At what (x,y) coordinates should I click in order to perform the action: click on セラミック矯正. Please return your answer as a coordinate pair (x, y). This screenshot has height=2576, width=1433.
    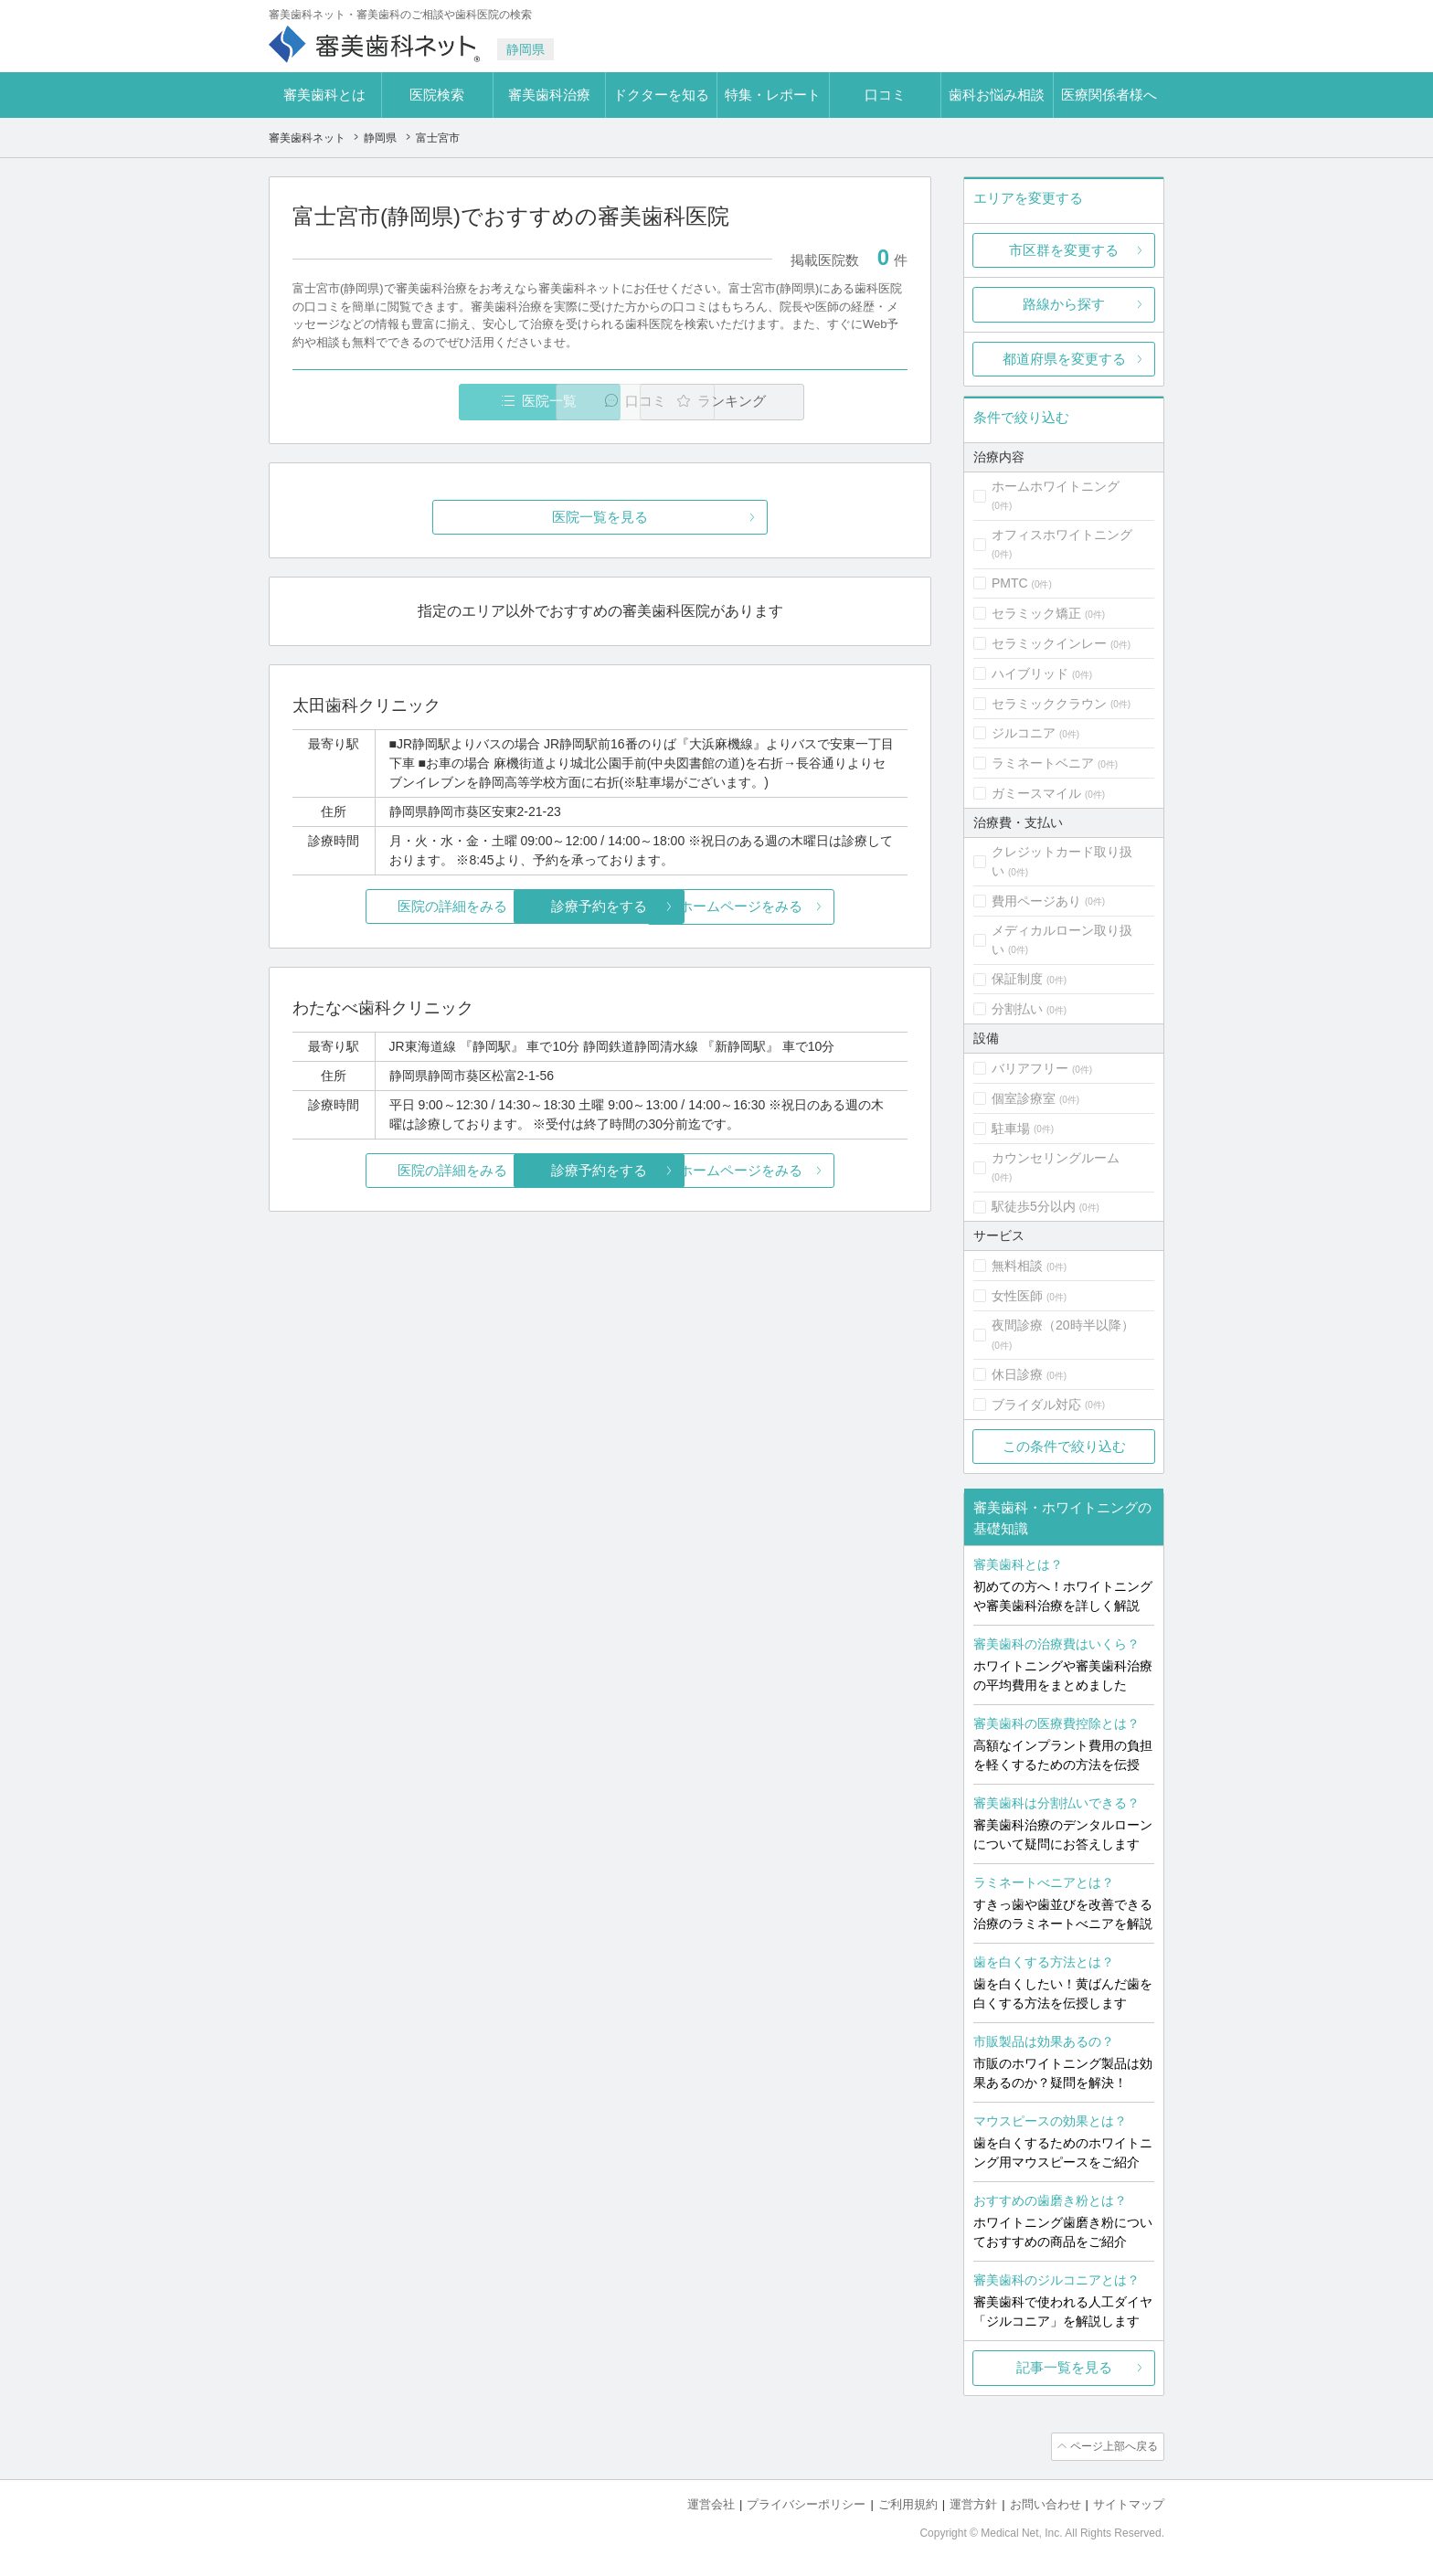
    Looking at the image, I should click on (1036, 613).